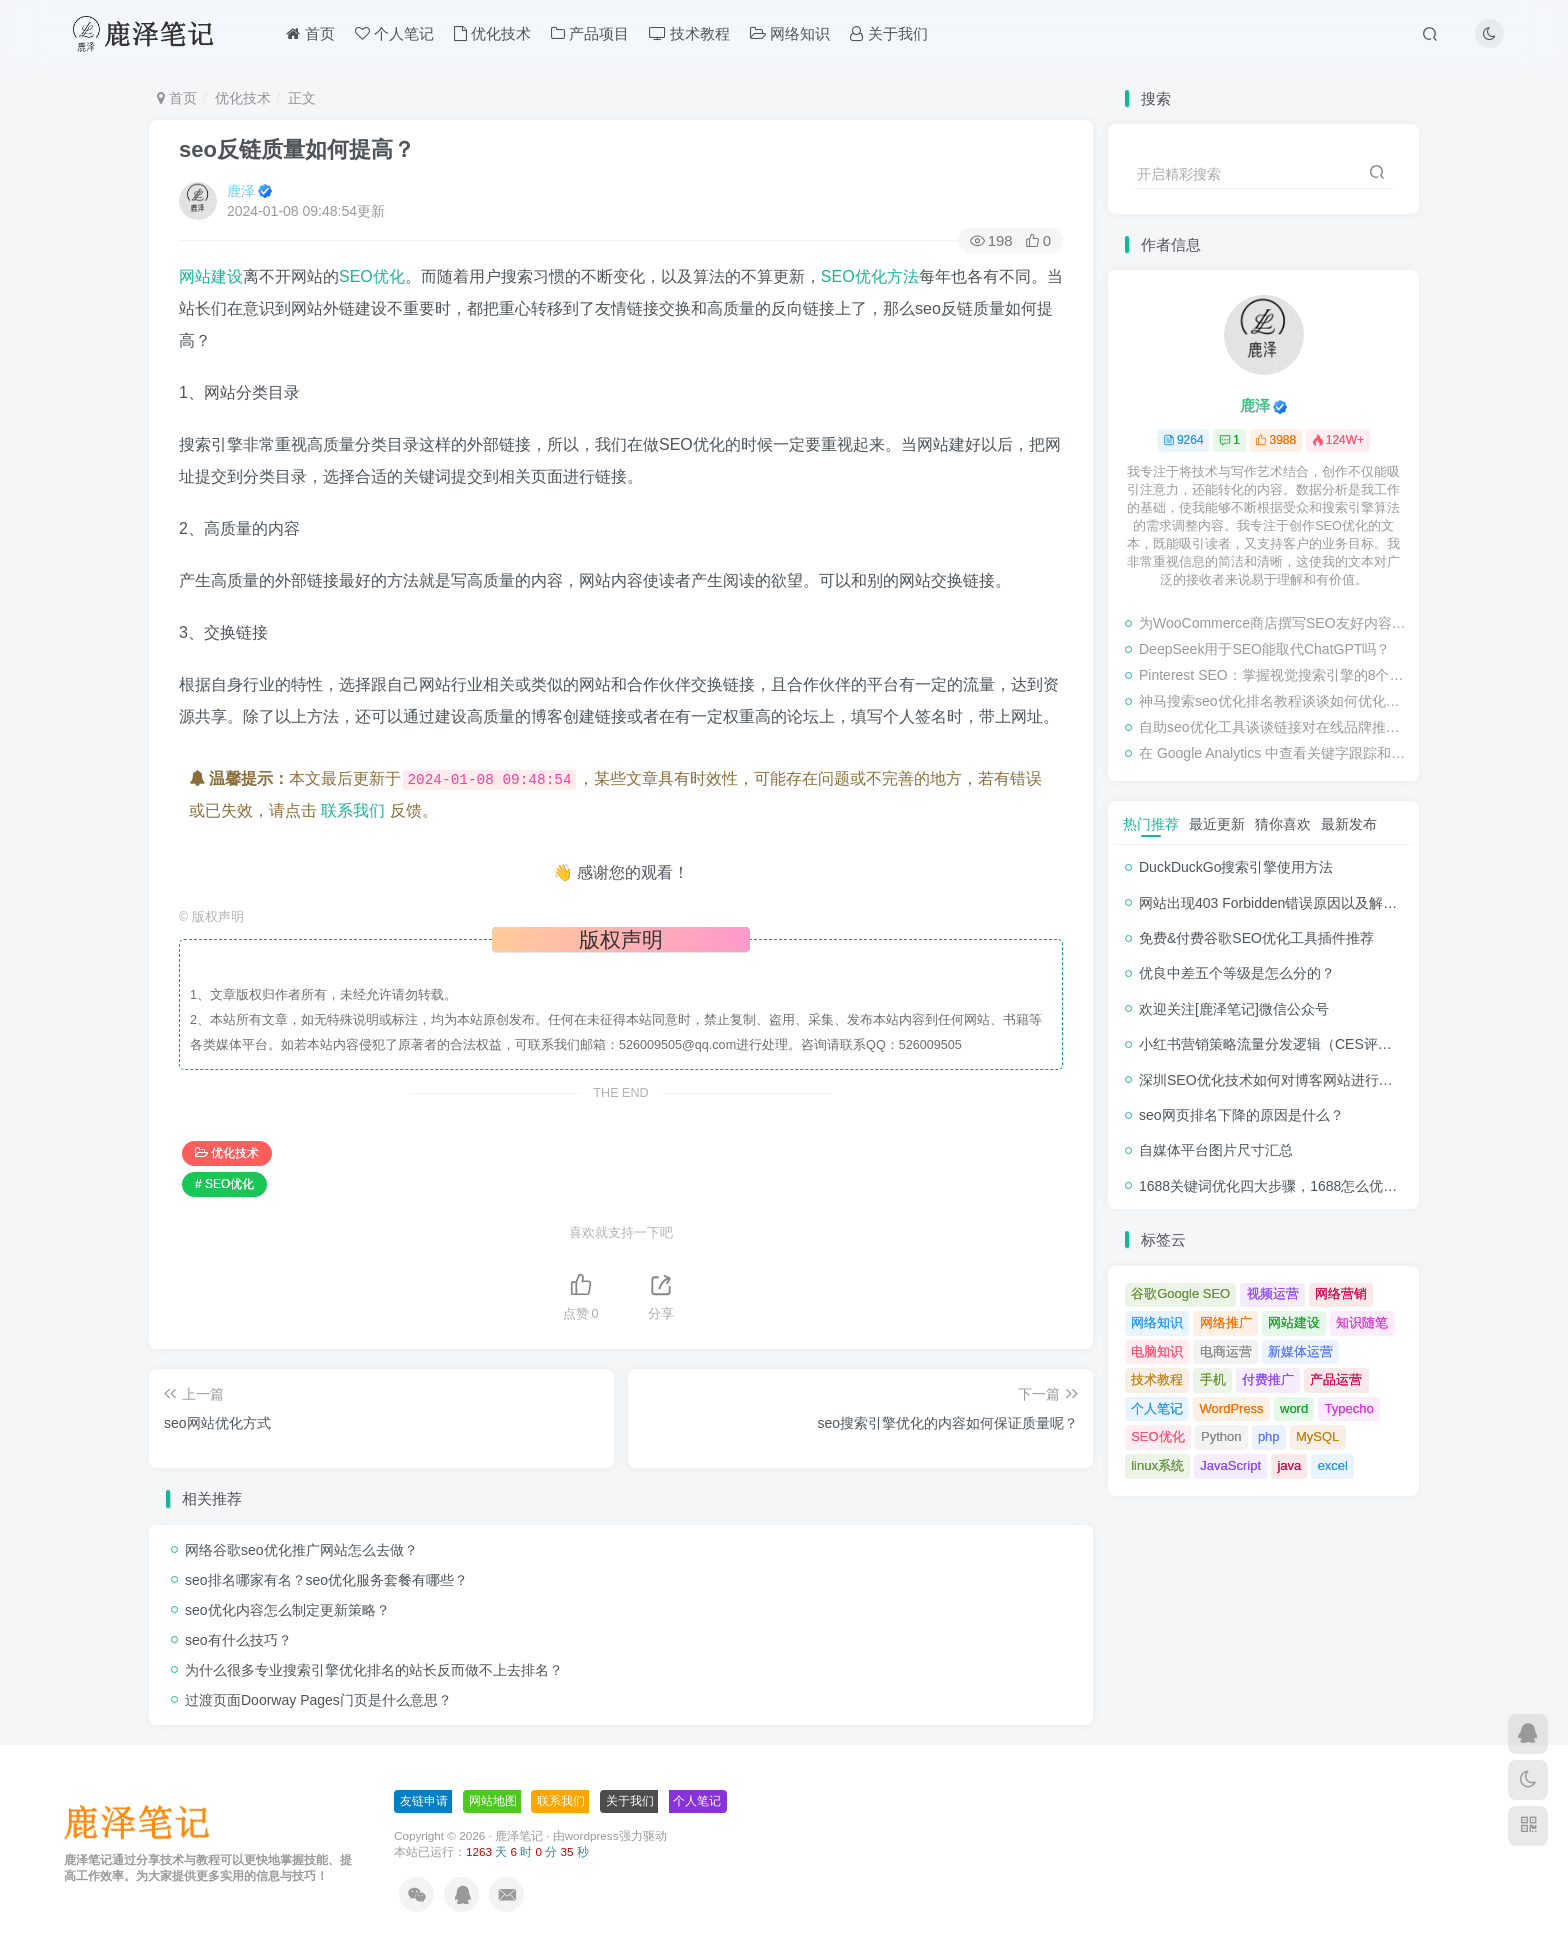 This screenshot has width=1568, height=1952. Describe the element at coordinates (1283, 824) in the screenshot. I see `猜你喜欢` at that location.